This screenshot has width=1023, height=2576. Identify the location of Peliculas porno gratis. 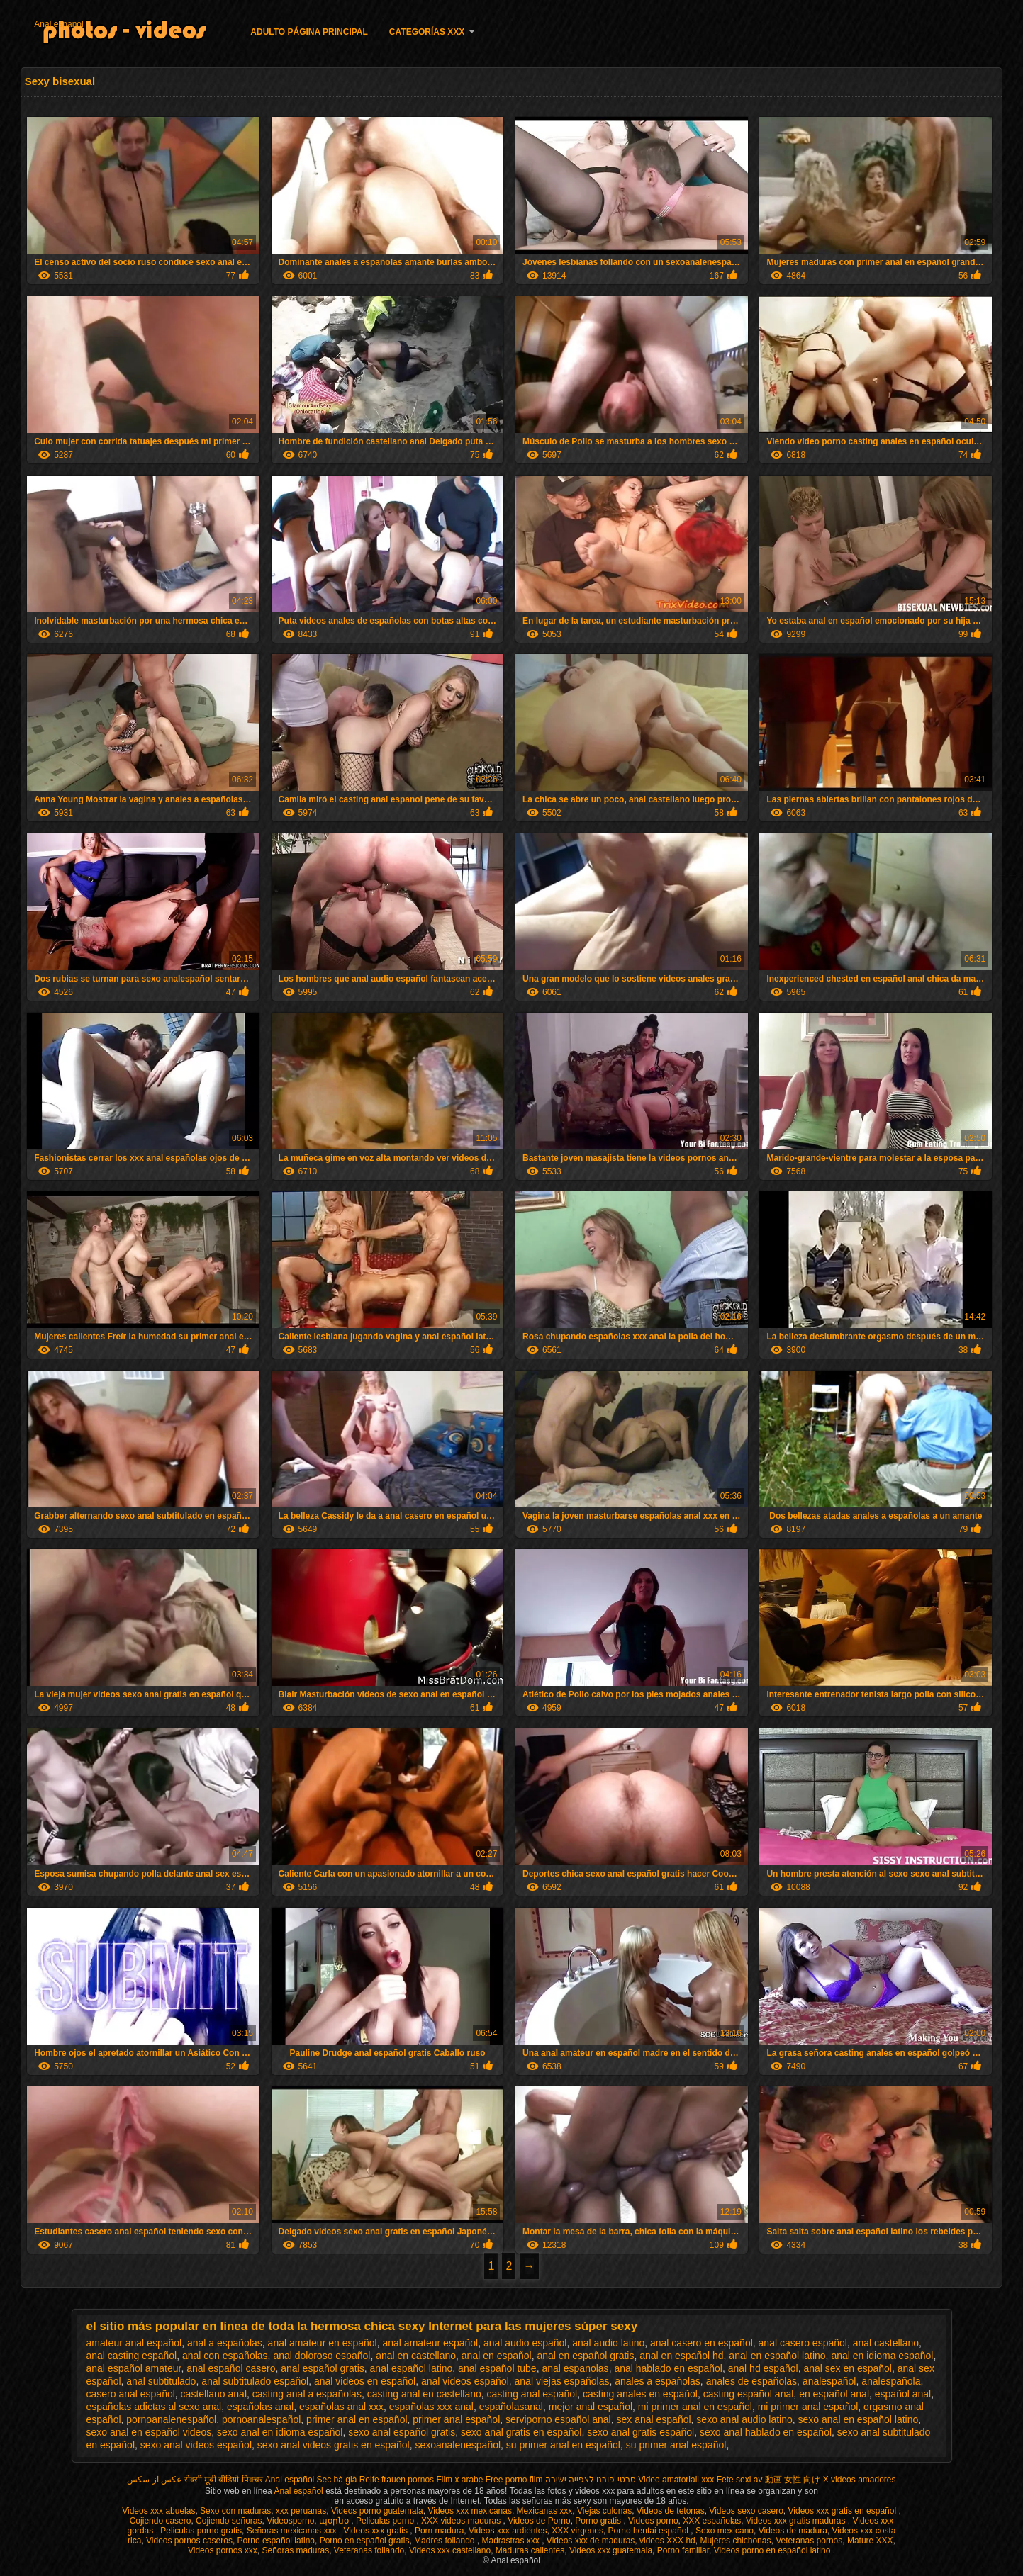
(201, 2531).